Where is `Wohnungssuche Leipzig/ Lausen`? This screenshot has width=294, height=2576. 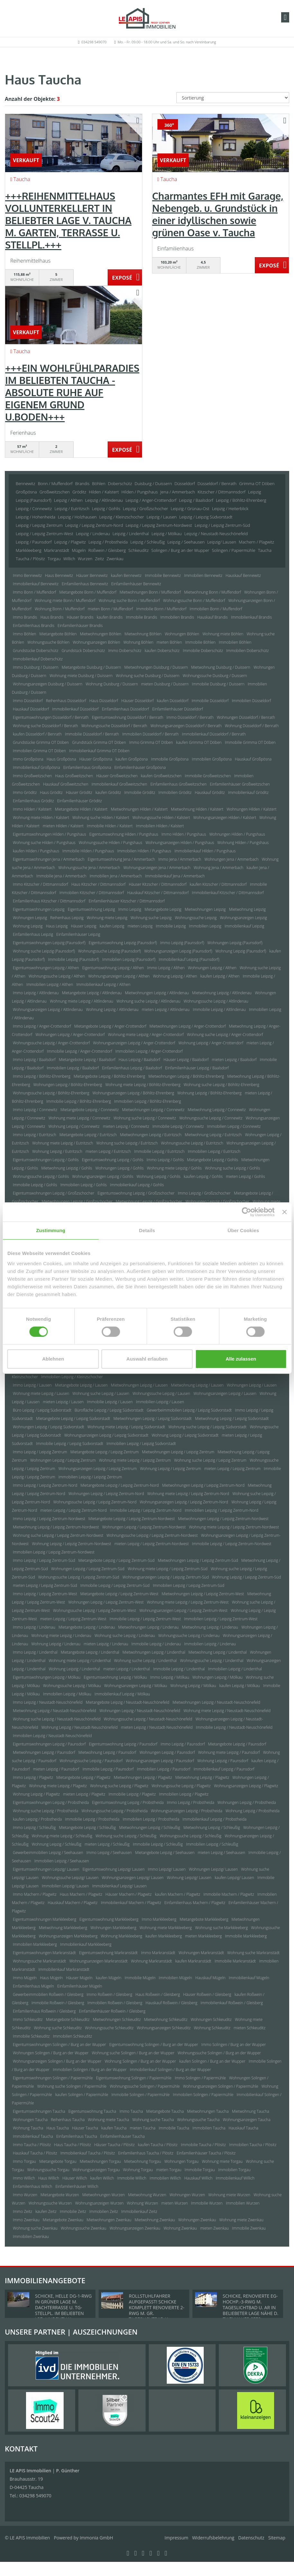
Wohnungssuche Leipzig/ Lausen is located at coordinates (70, 1877).